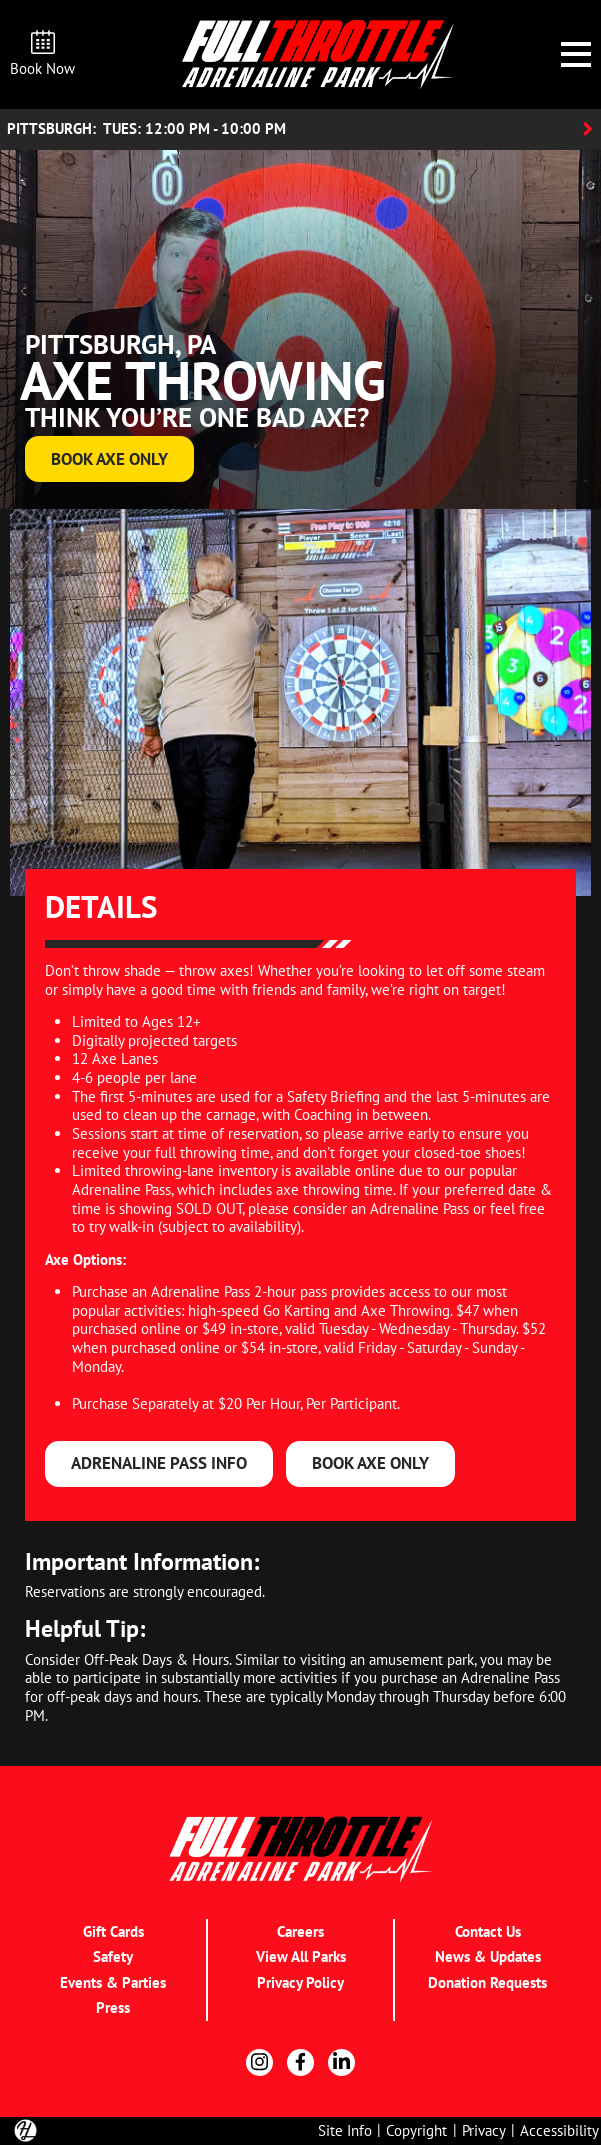 This screenshot has width=601, height=2145. What do you see at coordinates (416, 2129) in the screenshot?
I see `Copyright` at bounding box center [416, 2129].